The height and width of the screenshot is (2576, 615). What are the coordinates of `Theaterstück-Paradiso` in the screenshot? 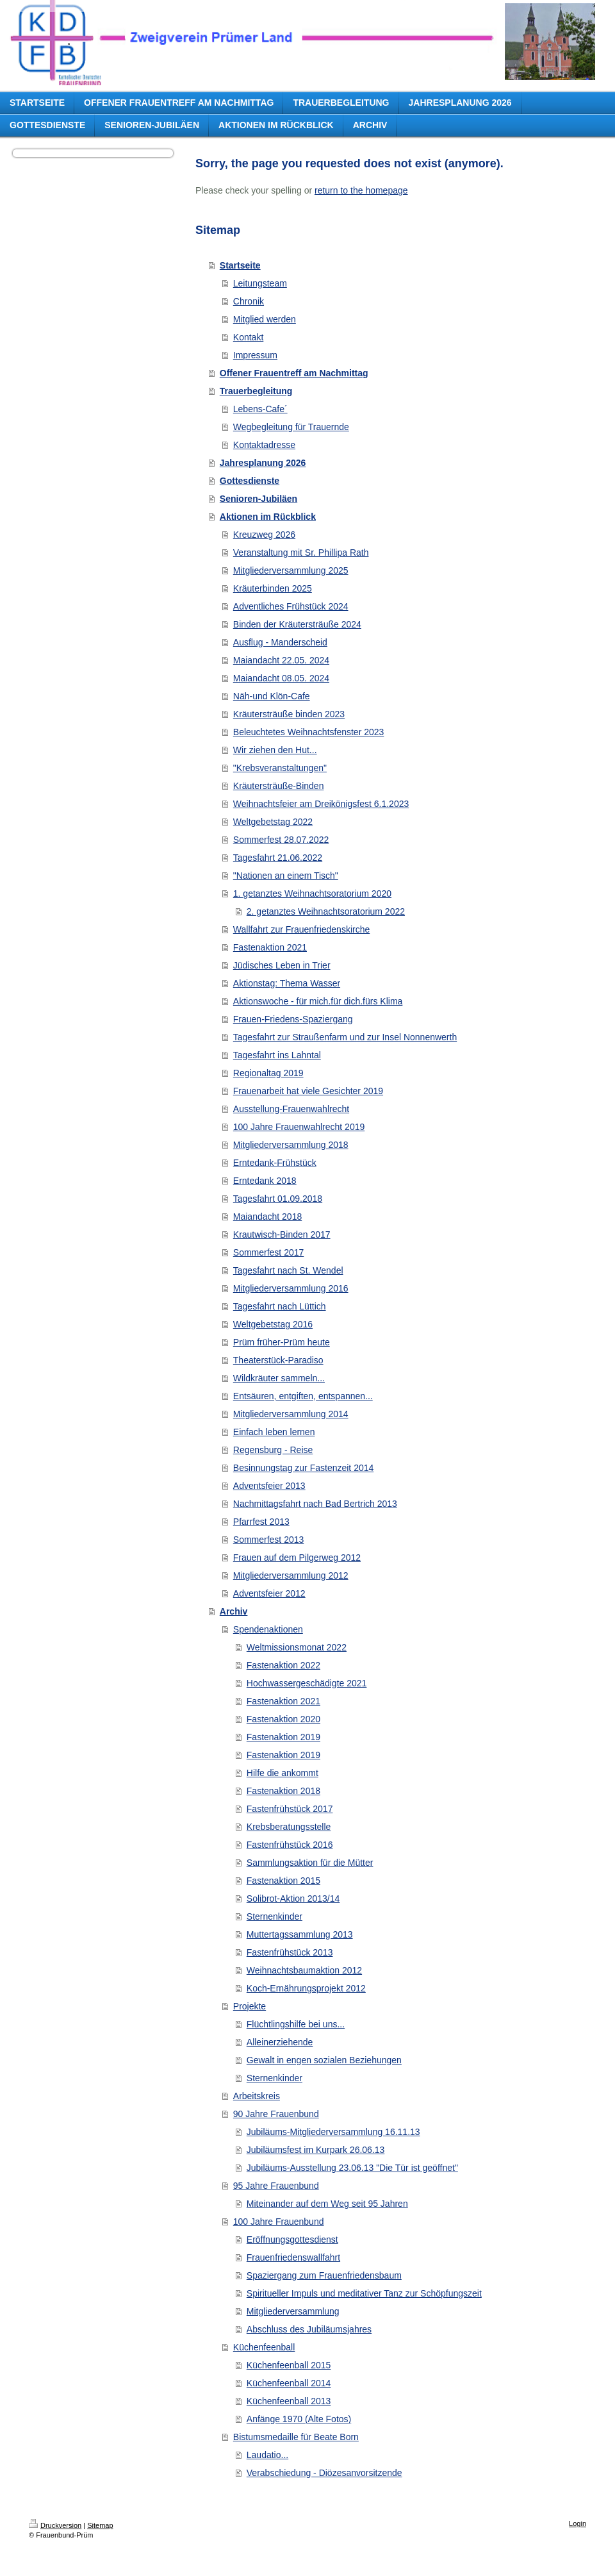 It's located at (278, 1360).